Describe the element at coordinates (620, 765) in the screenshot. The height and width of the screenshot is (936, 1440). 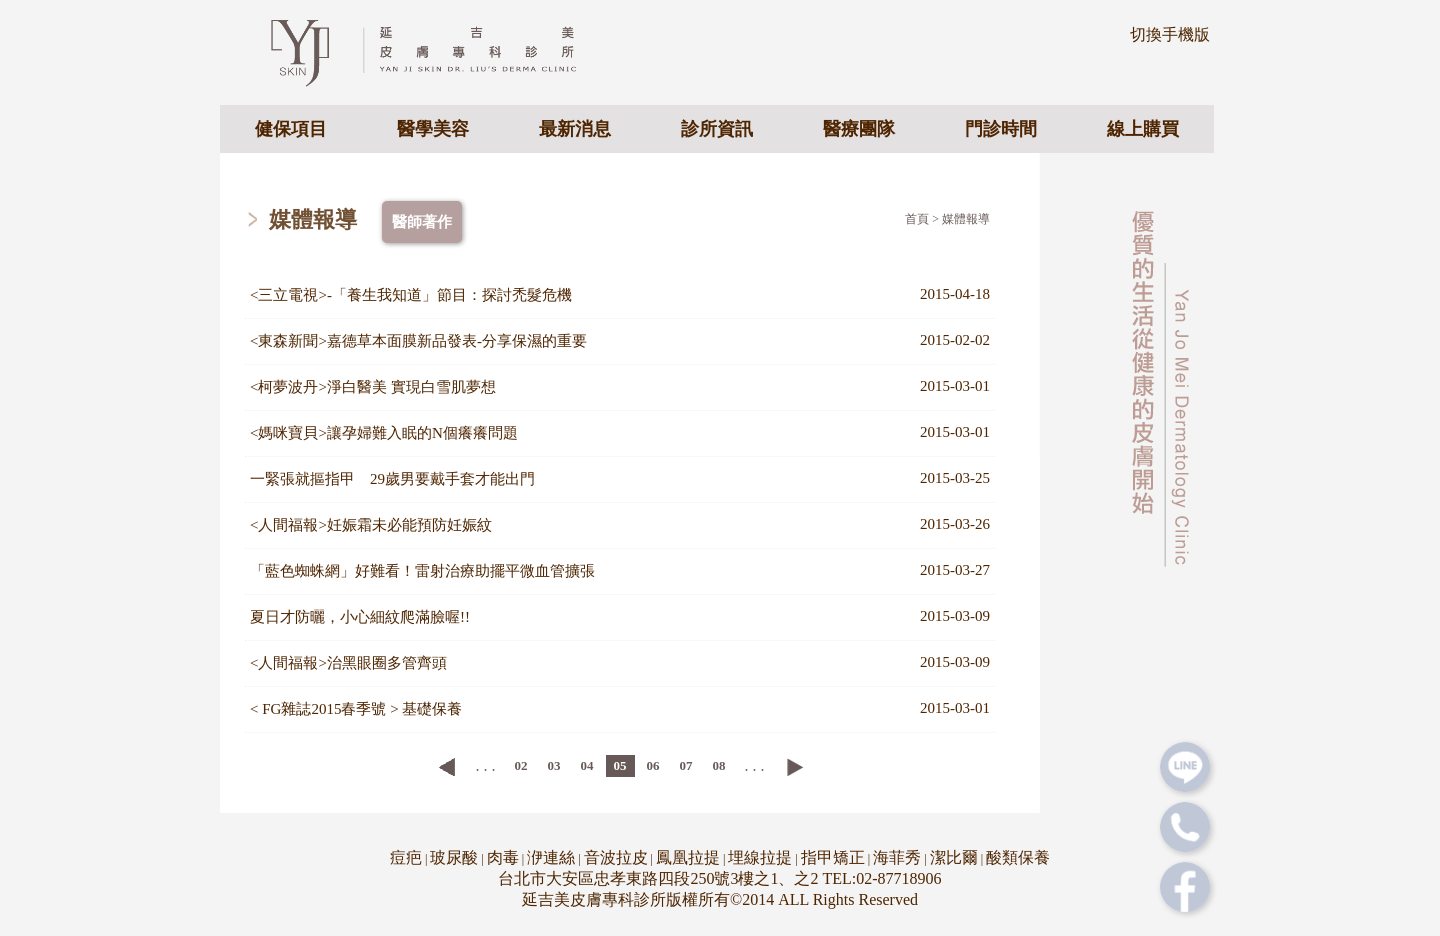
I see `05` at that location.